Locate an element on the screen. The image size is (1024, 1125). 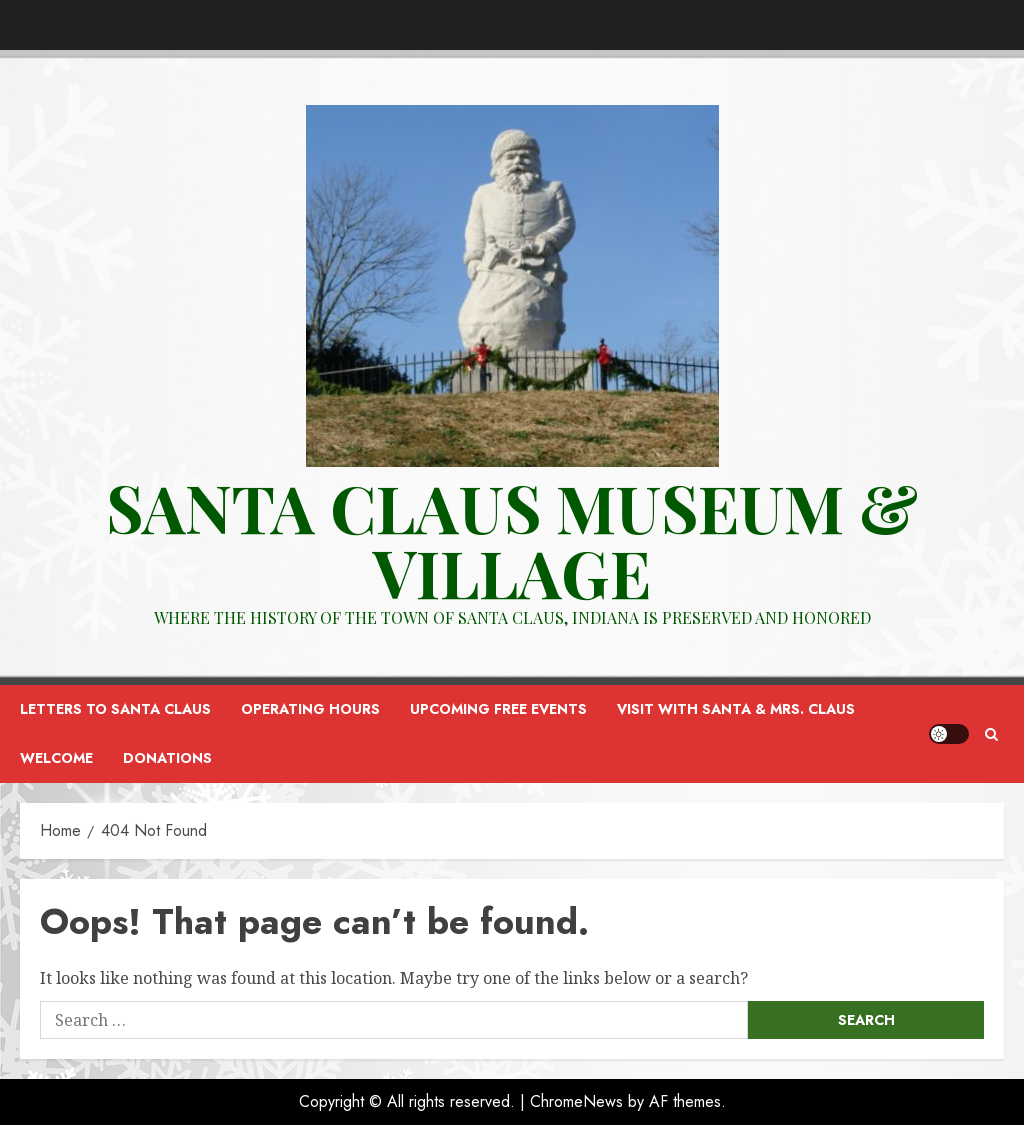
Donations is located at coordinates (167, 758).